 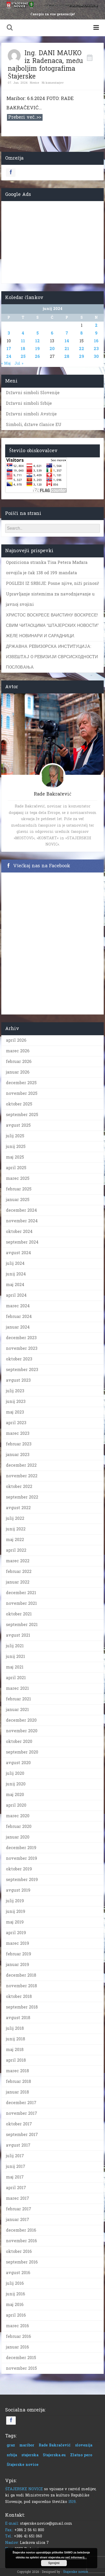 What do you see at coordinates (18, 1125) in the screenshot?
I see `avgust 2025` at bounding box center [18, 1125].